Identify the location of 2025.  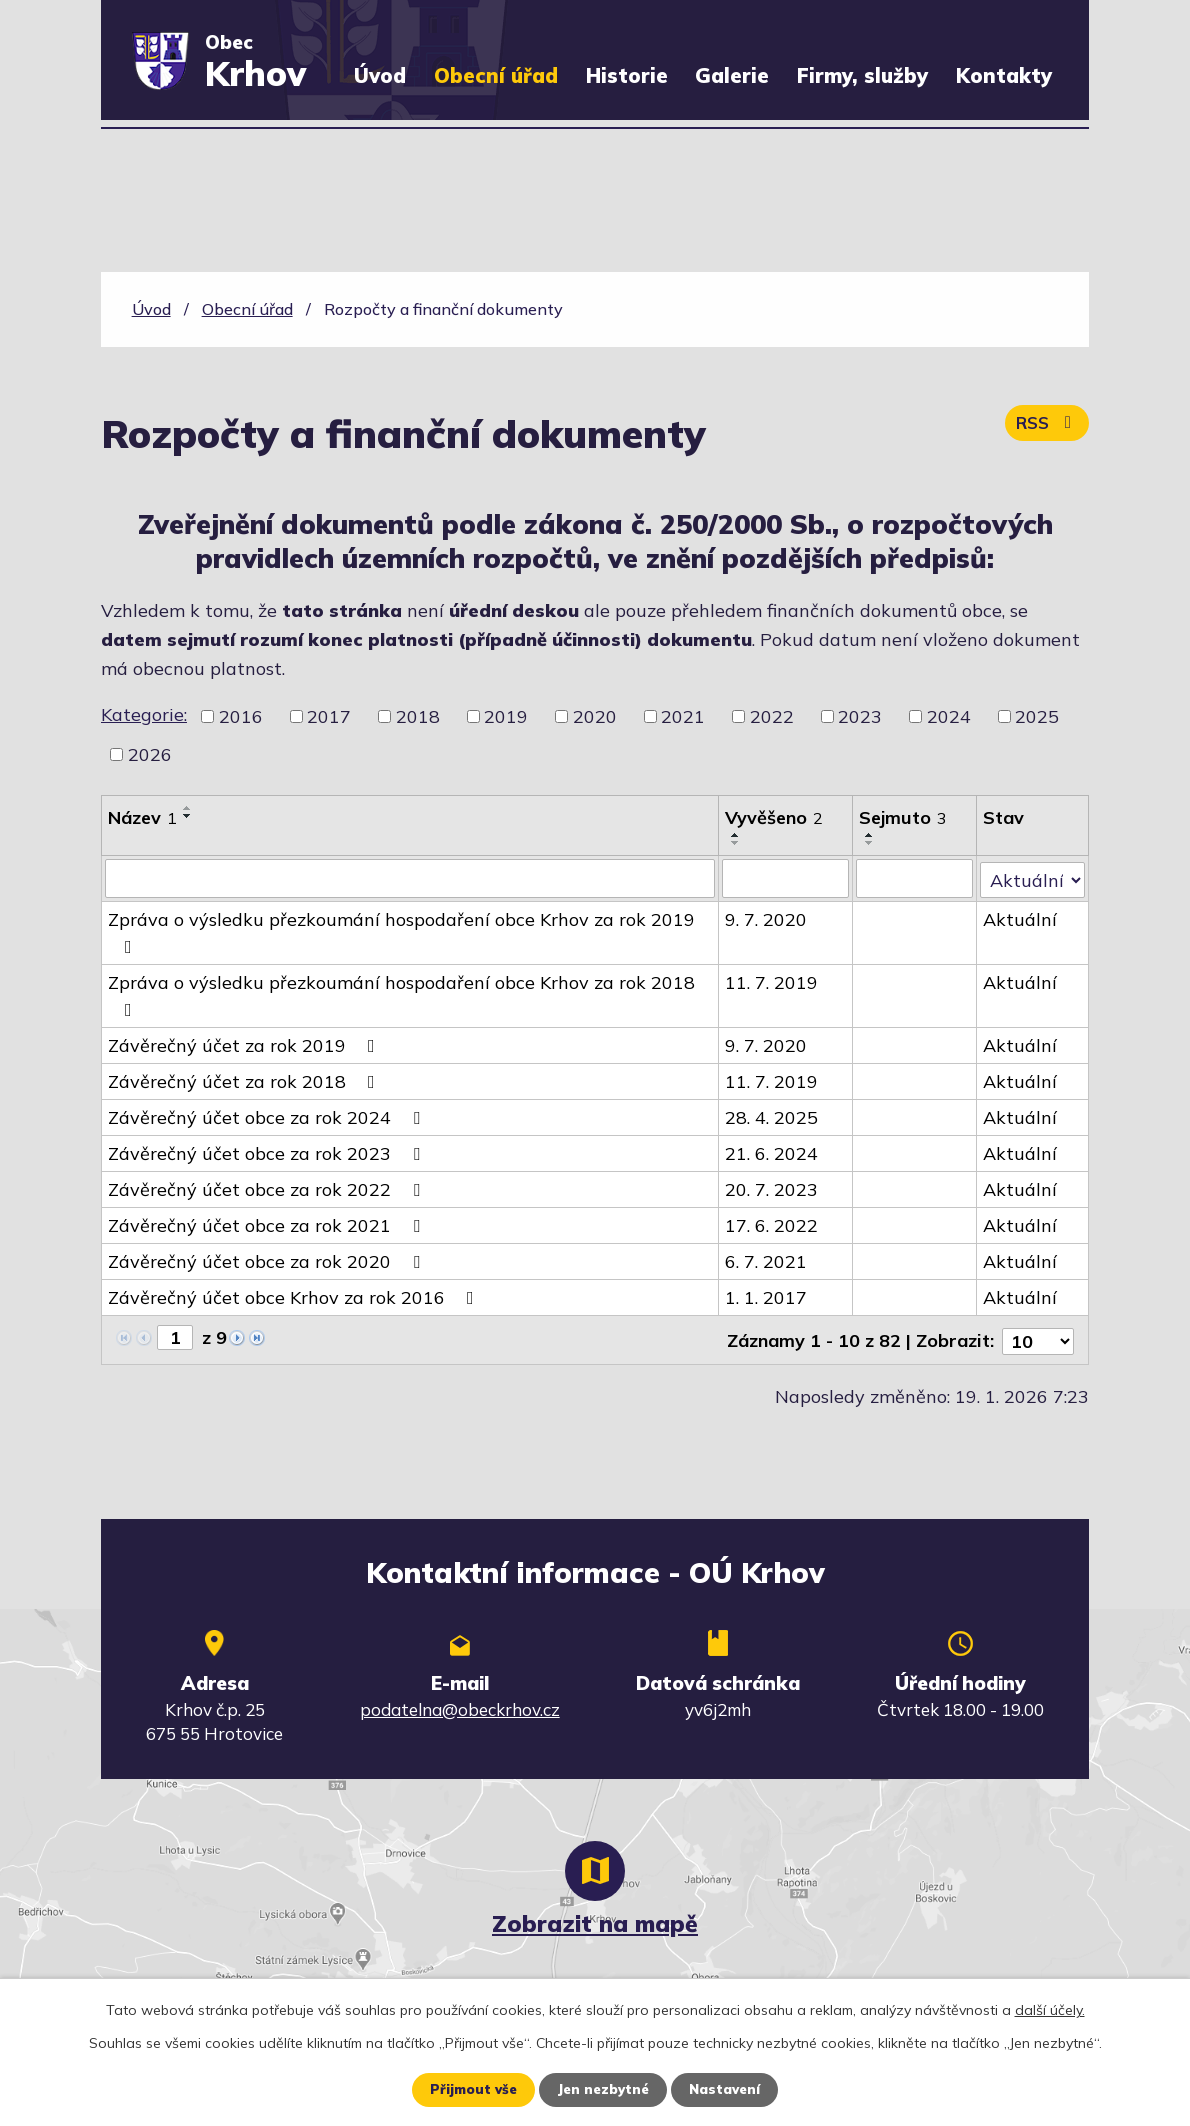
(1037, 716).